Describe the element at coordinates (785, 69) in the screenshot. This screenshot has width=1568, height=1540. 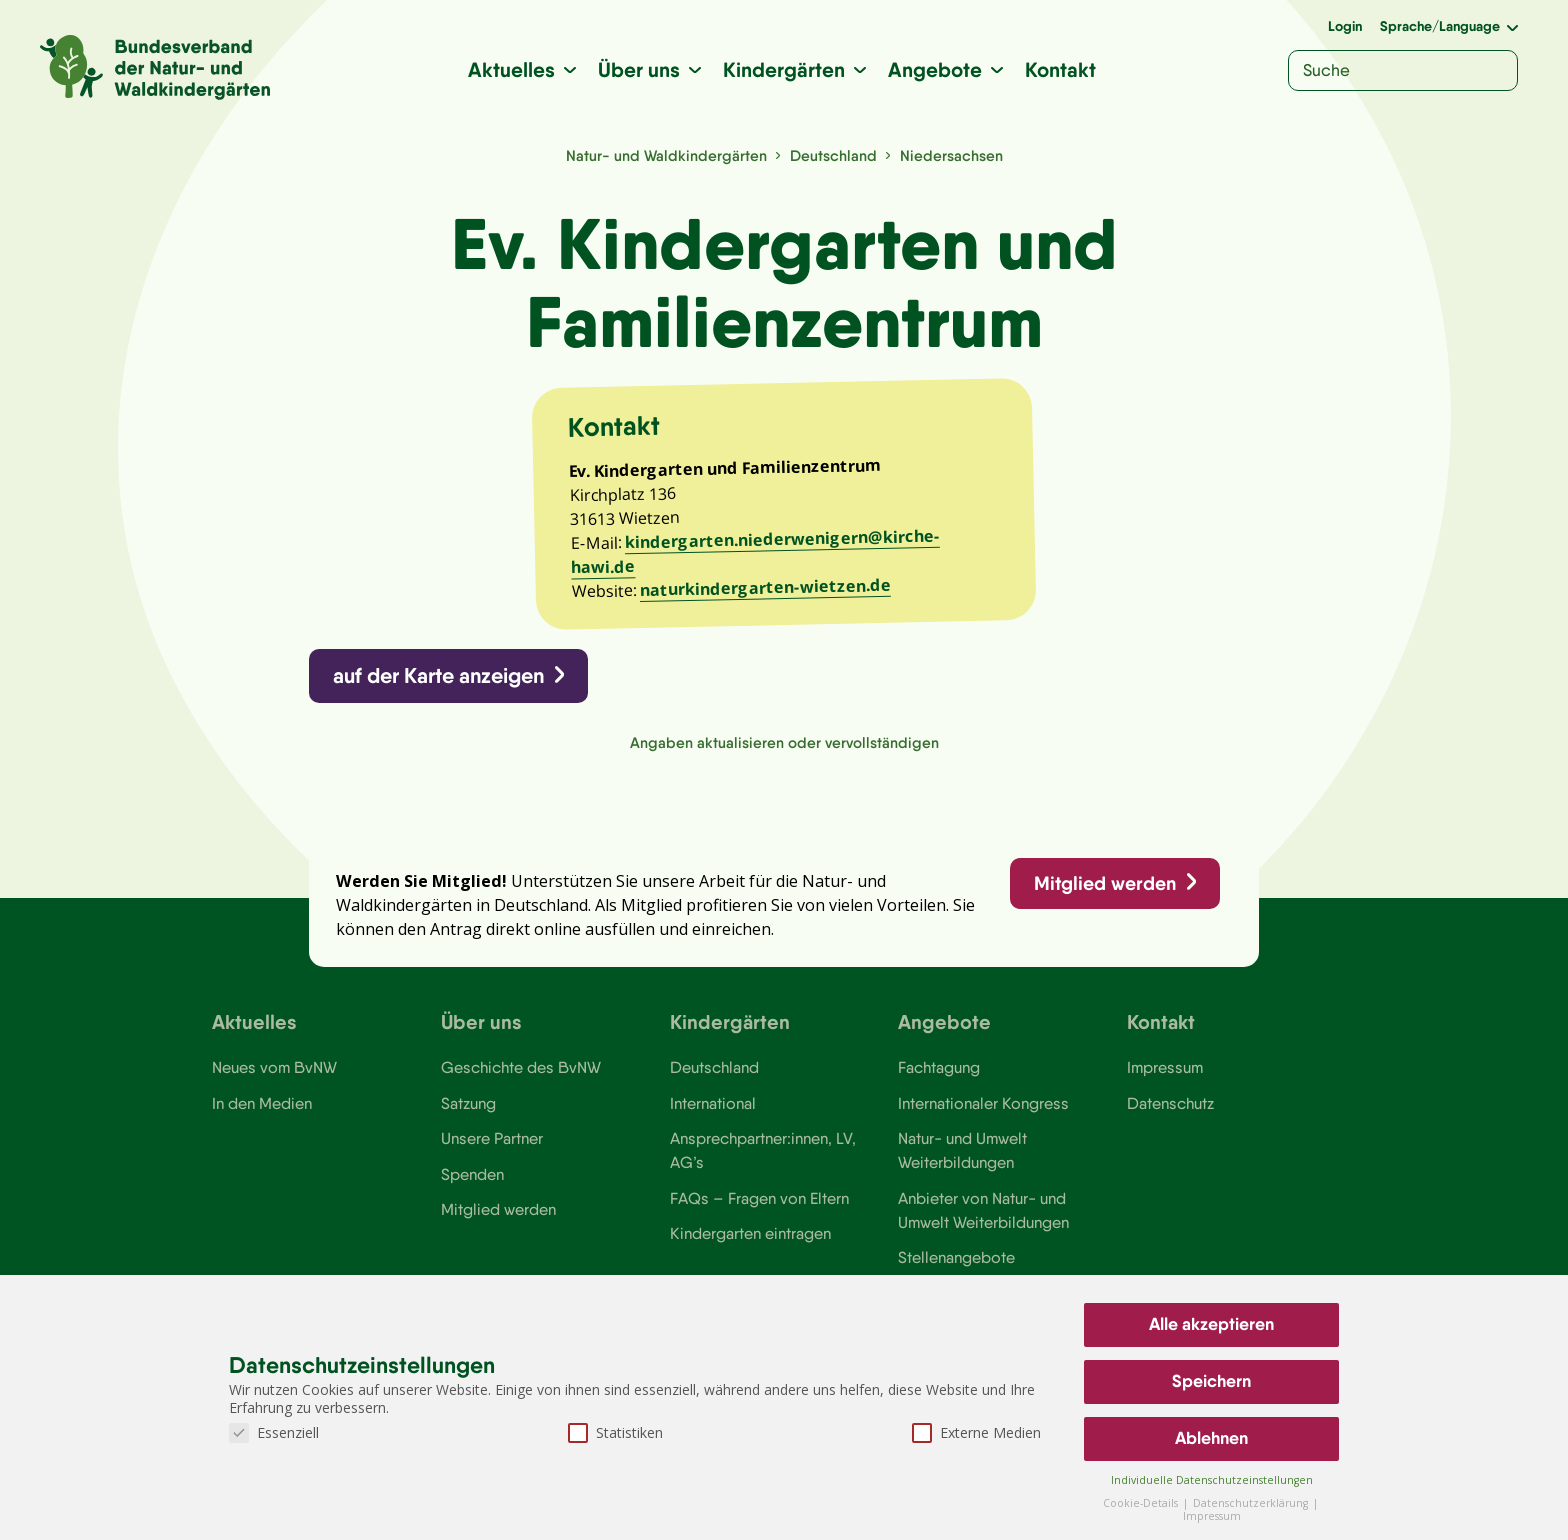
I see `Kindergärten` at that location.